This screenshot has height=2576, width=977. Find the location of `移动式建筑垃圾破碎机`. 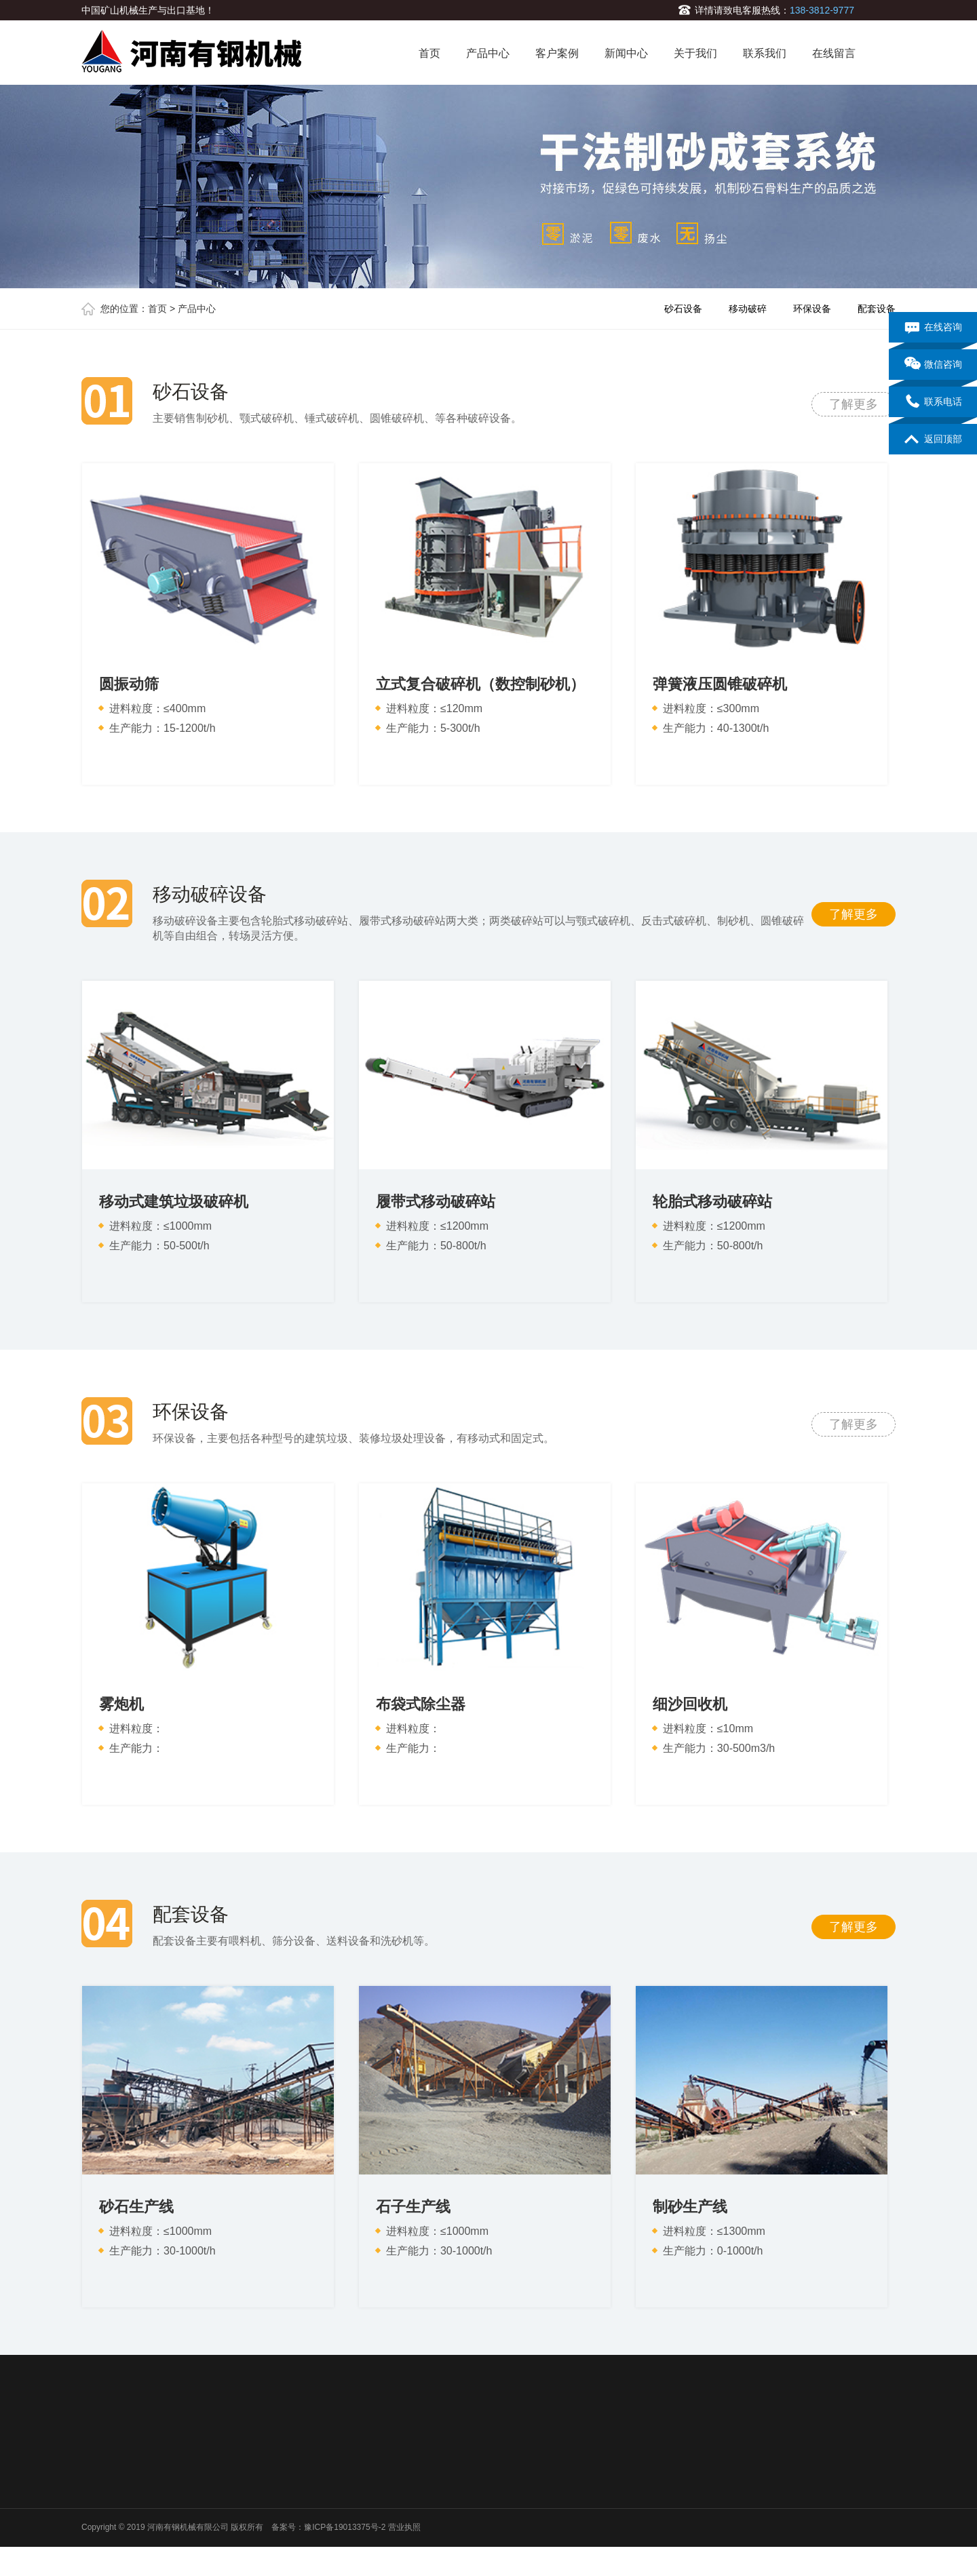

移动式建筑垃圾破碎机 is located at coordinates (173, 1201).